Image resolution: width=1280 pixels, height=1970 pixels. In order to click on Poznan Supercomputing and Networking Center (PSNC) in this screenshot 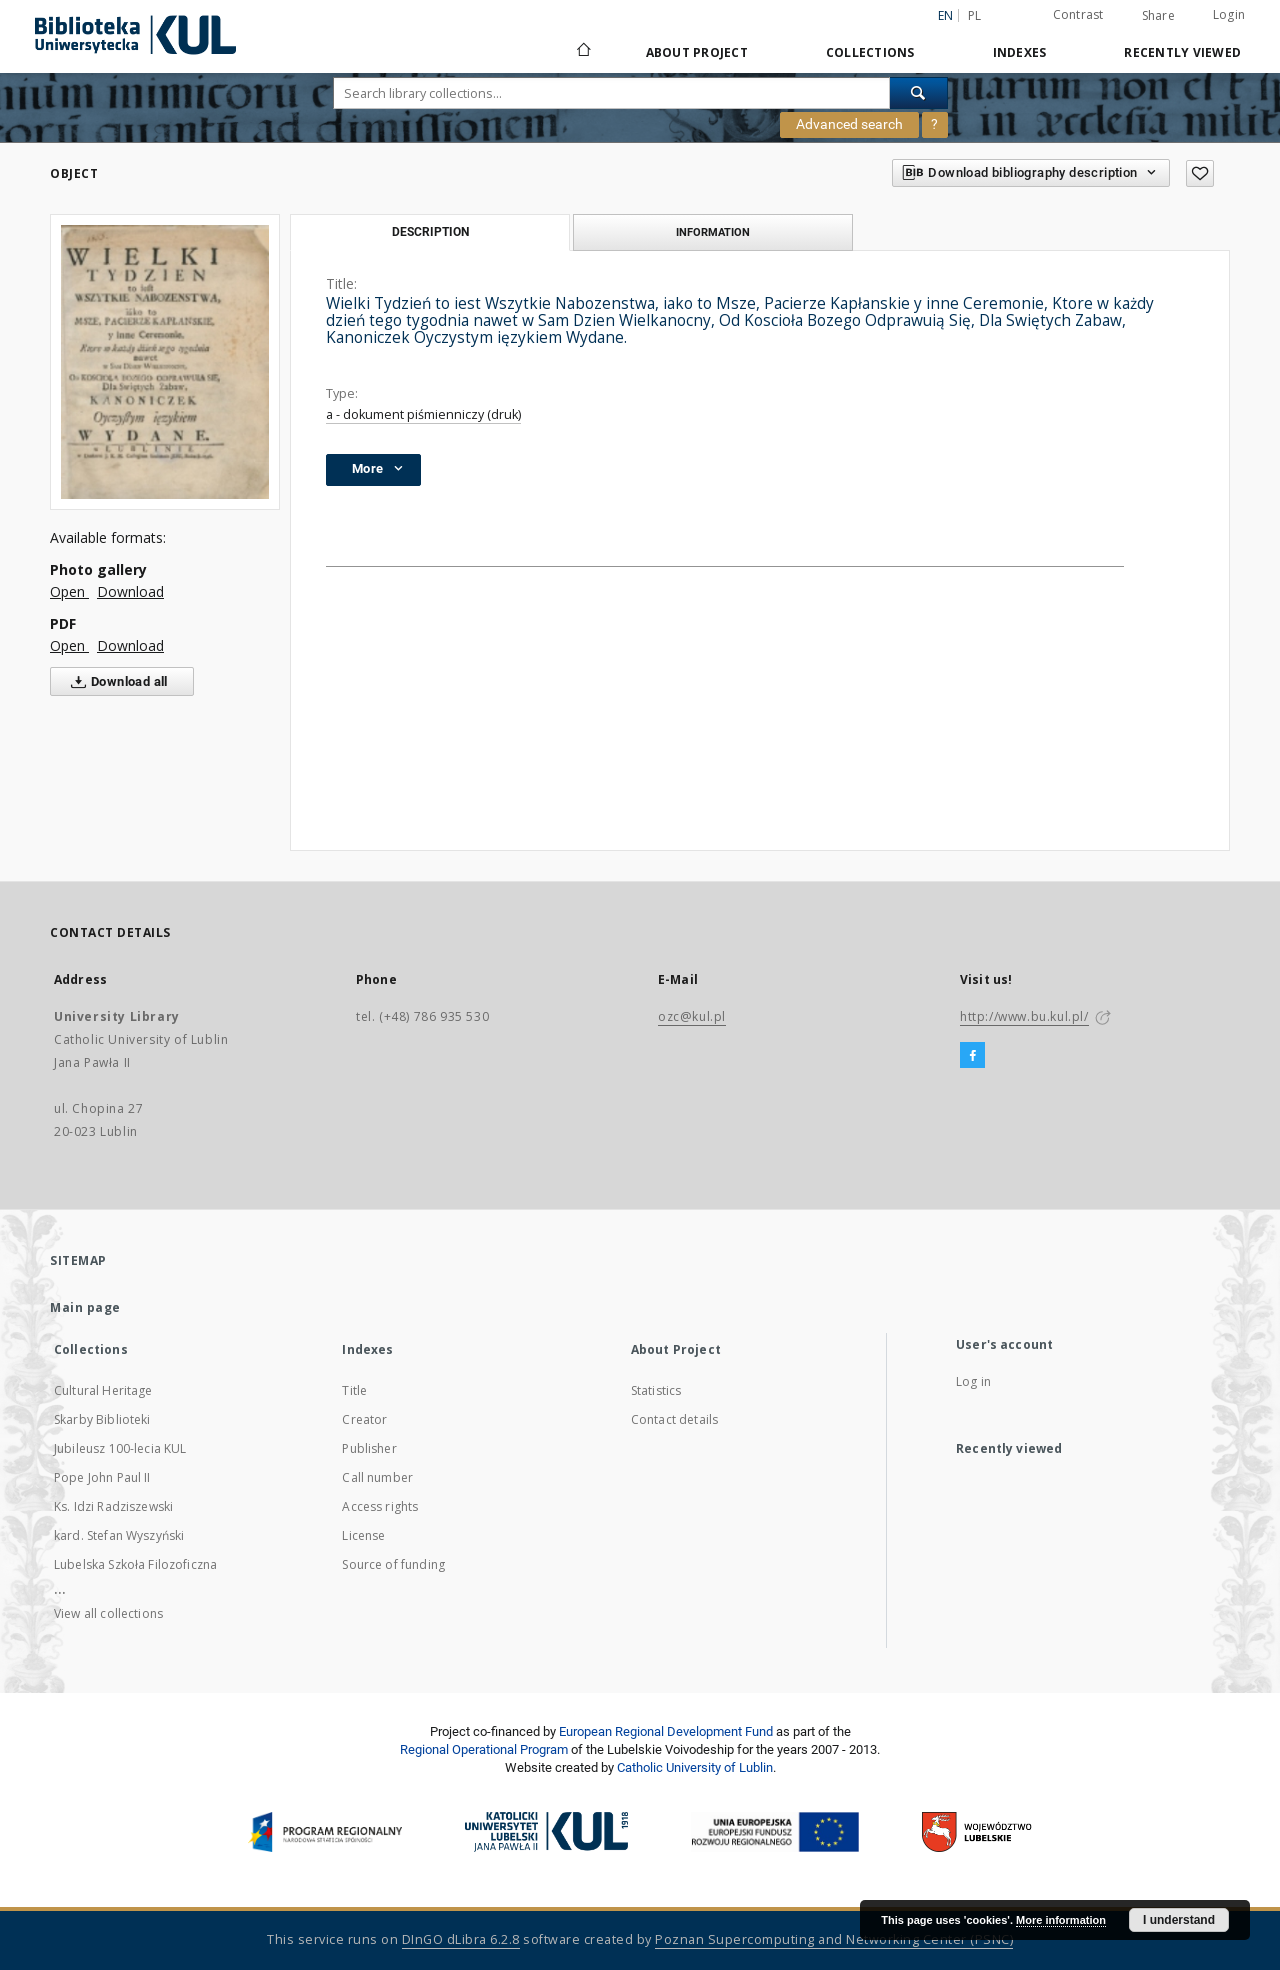, I will do `click(834, 1939)`.